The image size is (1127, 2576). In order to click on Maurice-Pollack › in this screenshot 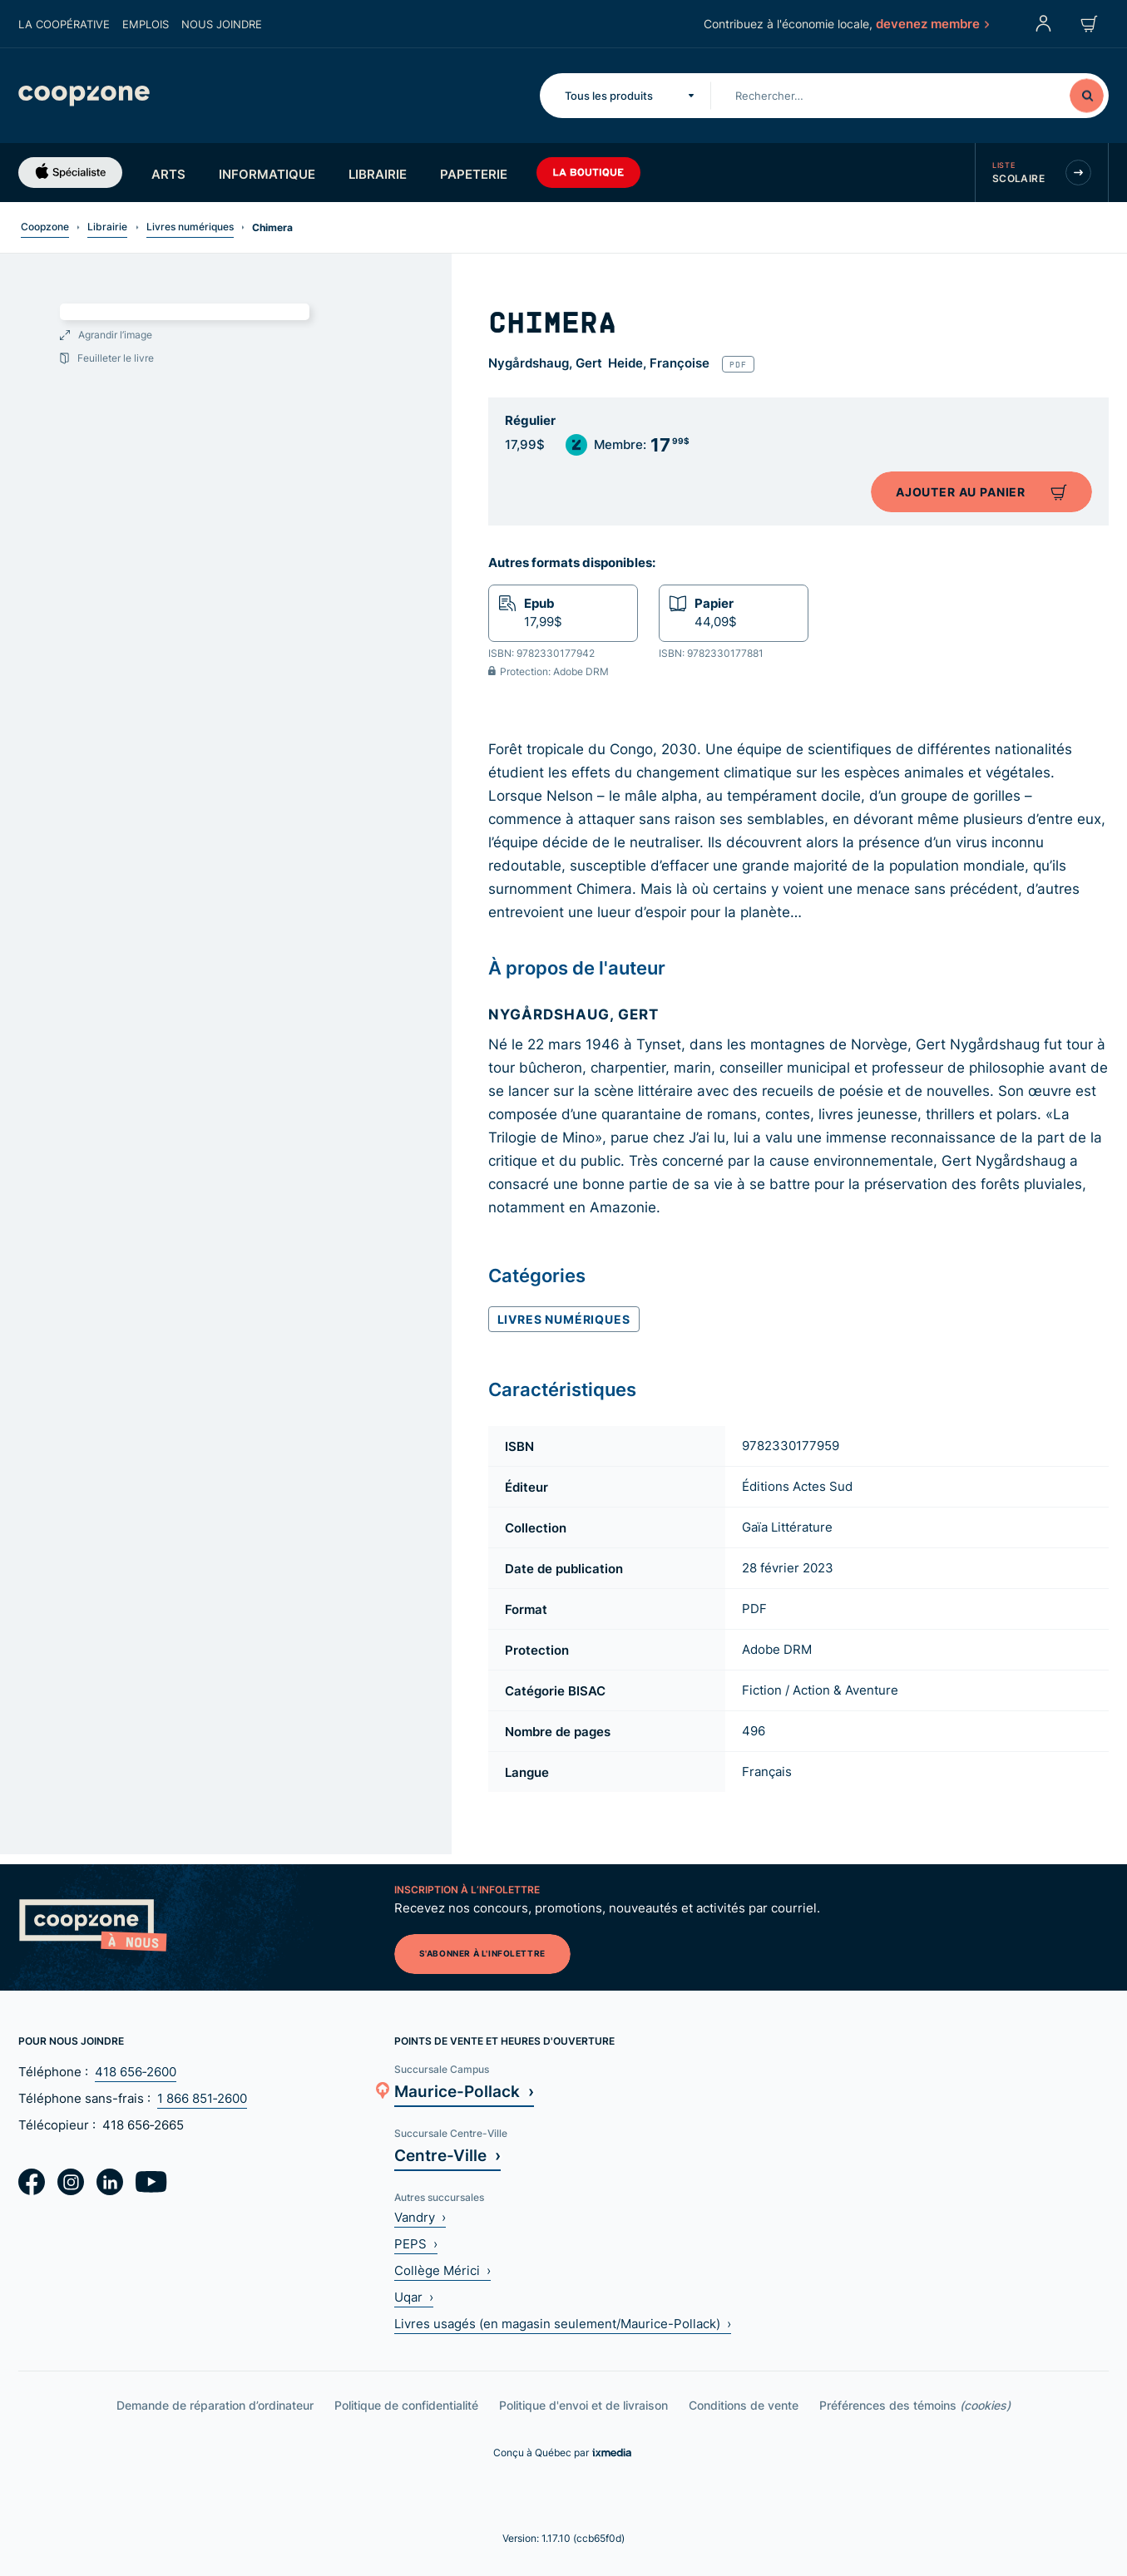, I will do `click(464, 2091)`.